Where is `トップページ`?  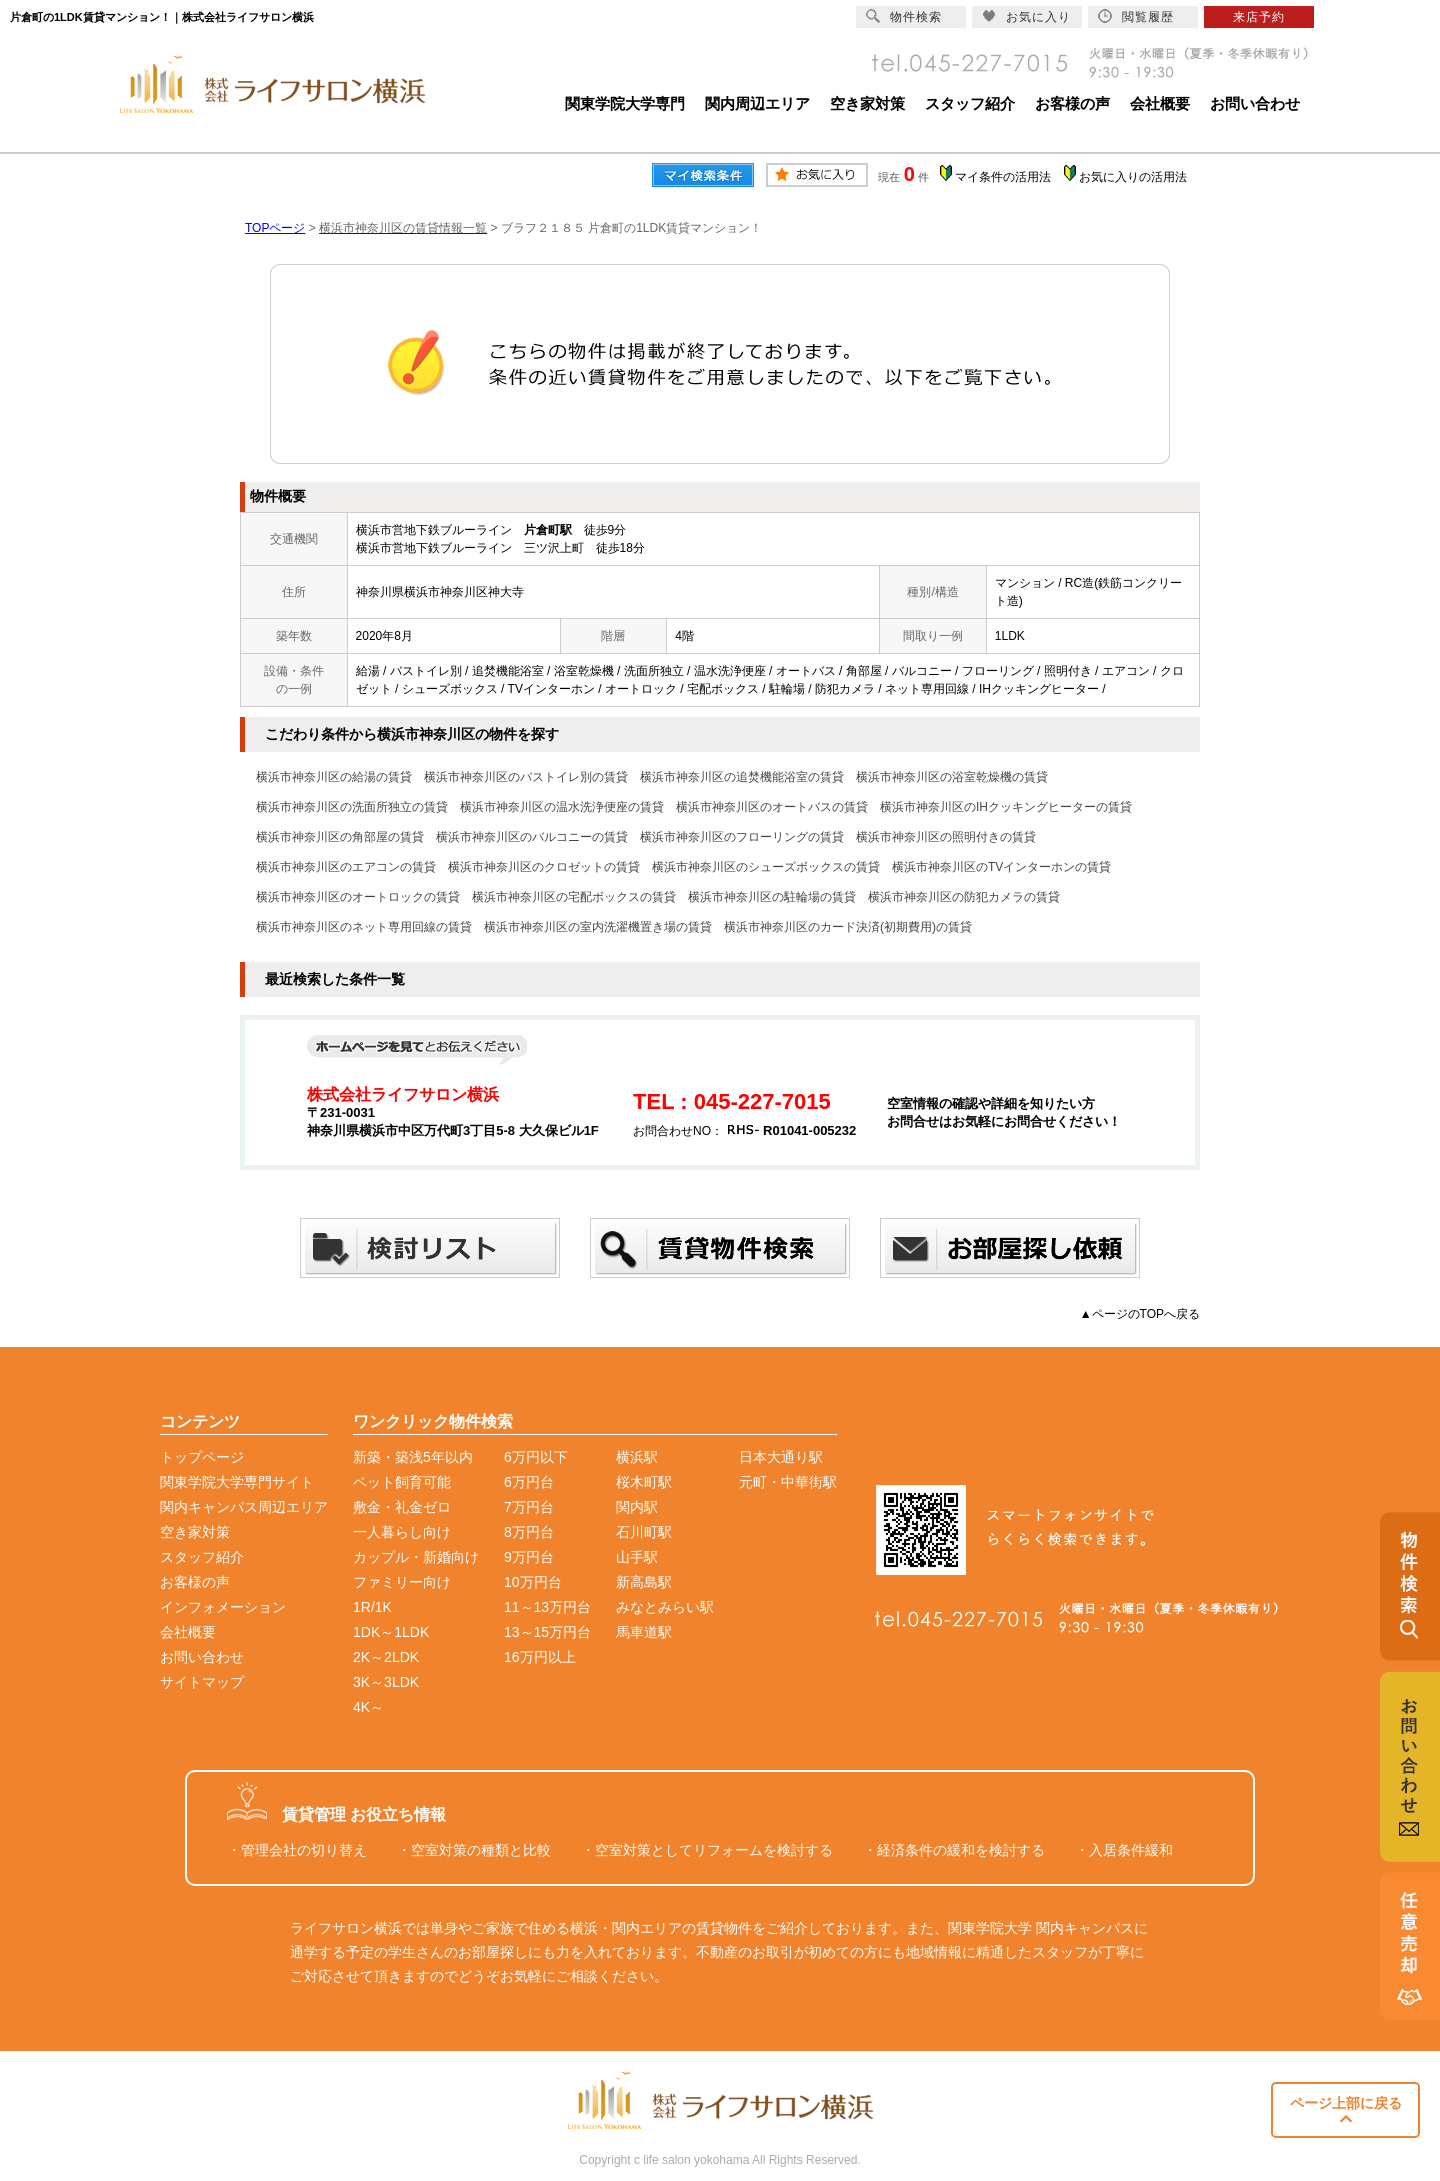
トップページ is located at coordinates (202, 1457).